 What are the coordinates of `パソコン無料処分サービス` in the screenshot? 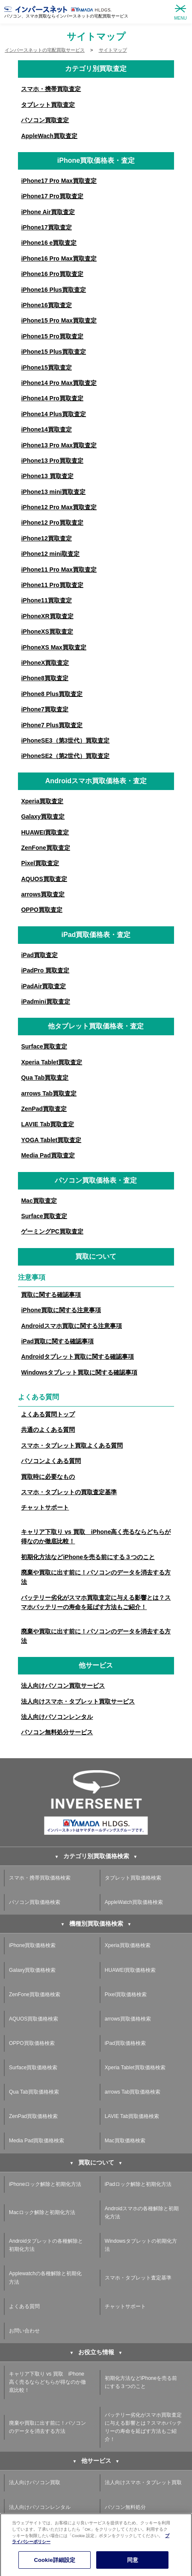 It's located at (57, 1732).